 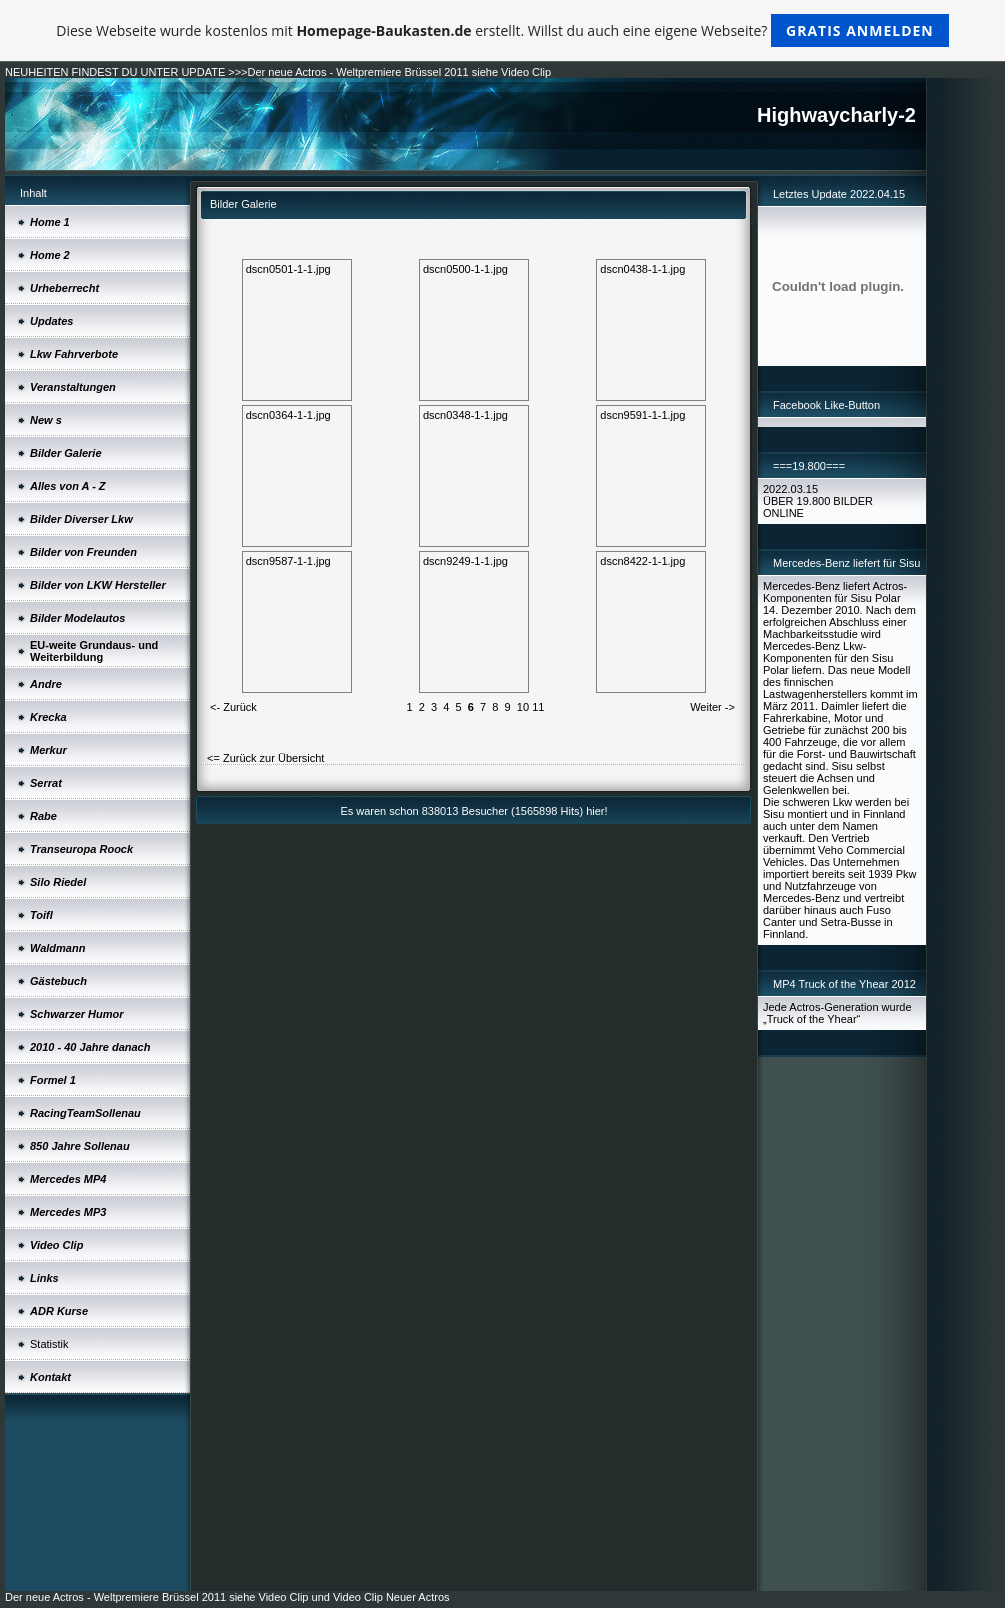 I want to click on 10, so click(x=523, y=707).